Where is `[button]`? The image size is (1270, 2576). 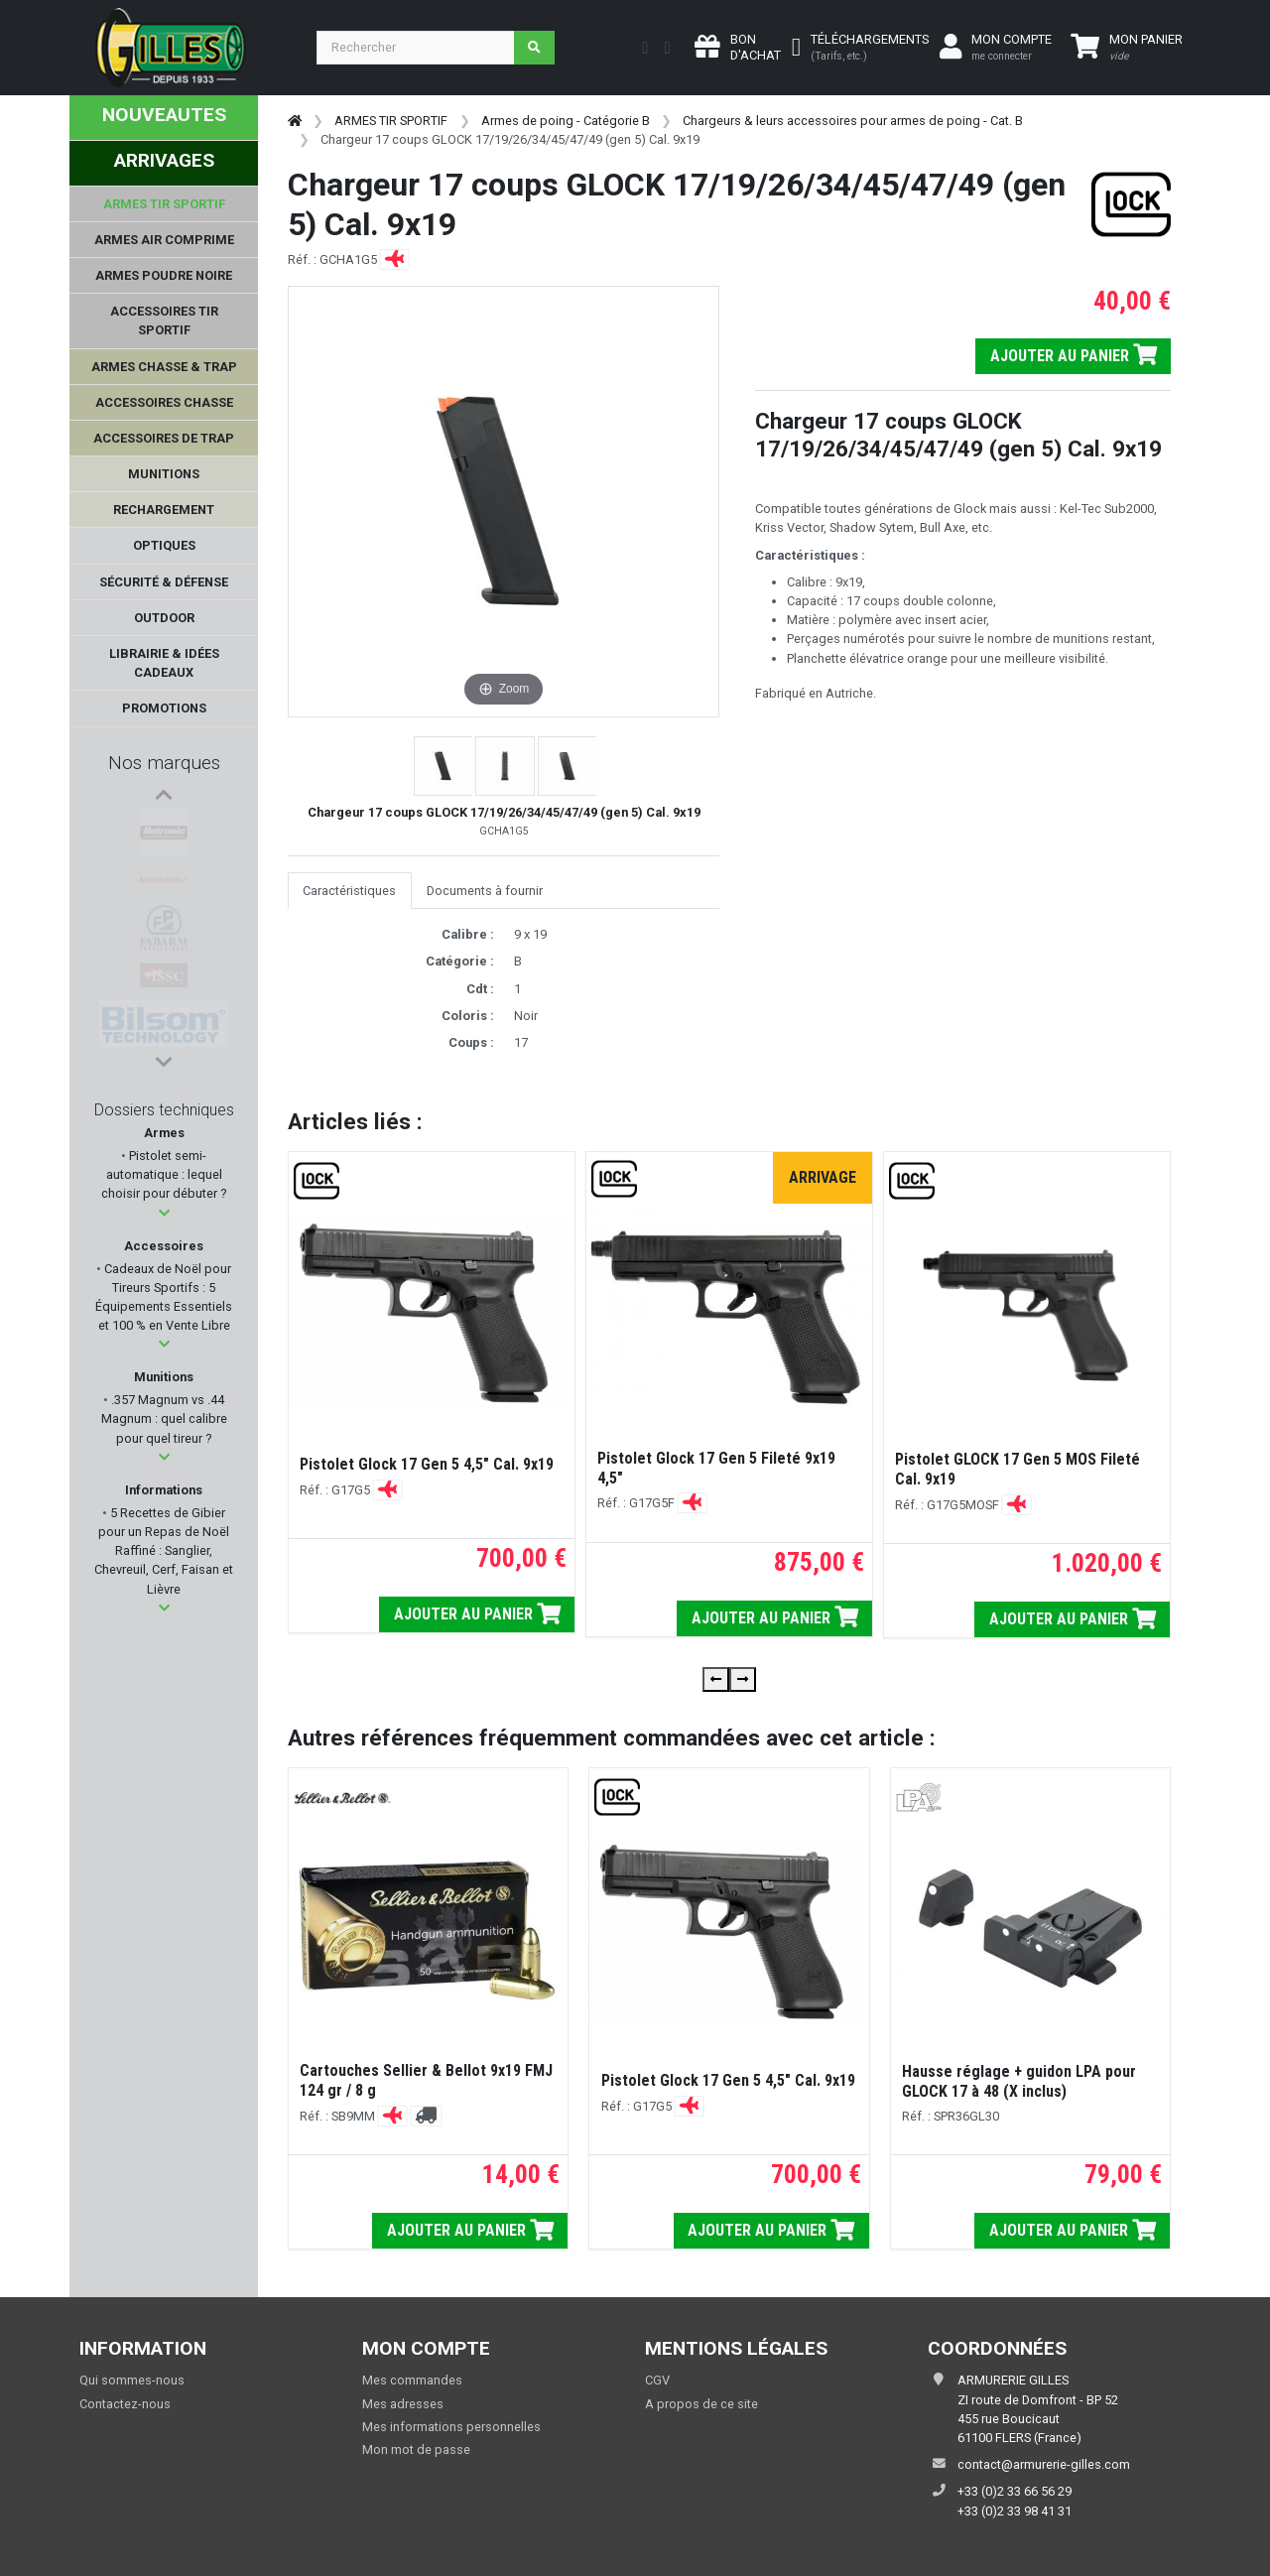
[button] is located at coordinates (164, 1213).